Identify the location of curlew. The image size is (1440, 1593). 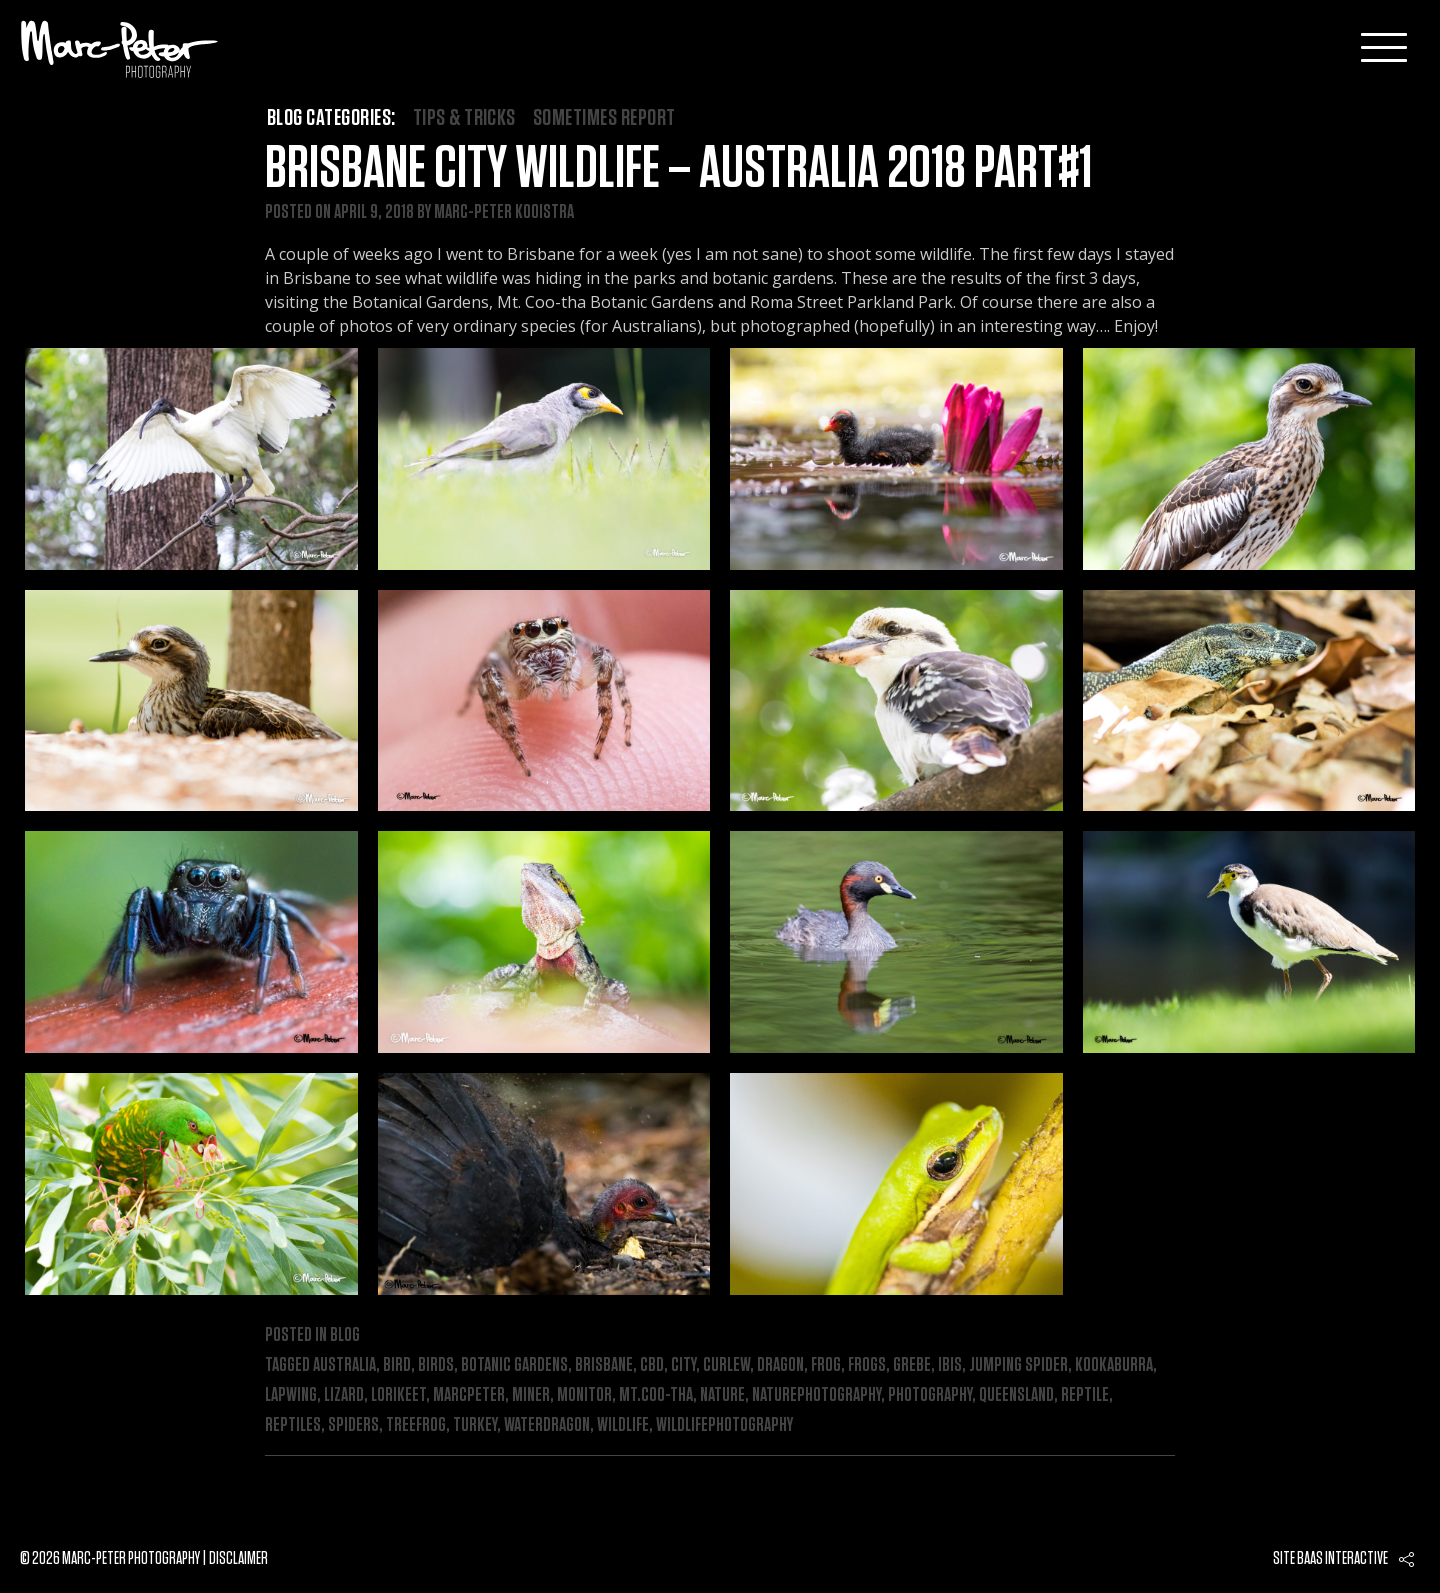
(726, 1365).